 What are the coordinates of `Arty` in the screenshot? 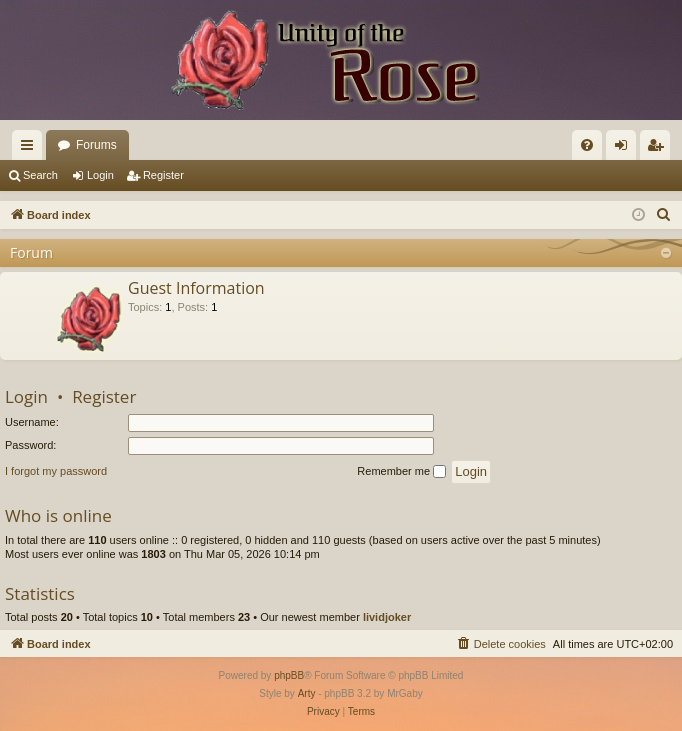 It's located at (307, 693).